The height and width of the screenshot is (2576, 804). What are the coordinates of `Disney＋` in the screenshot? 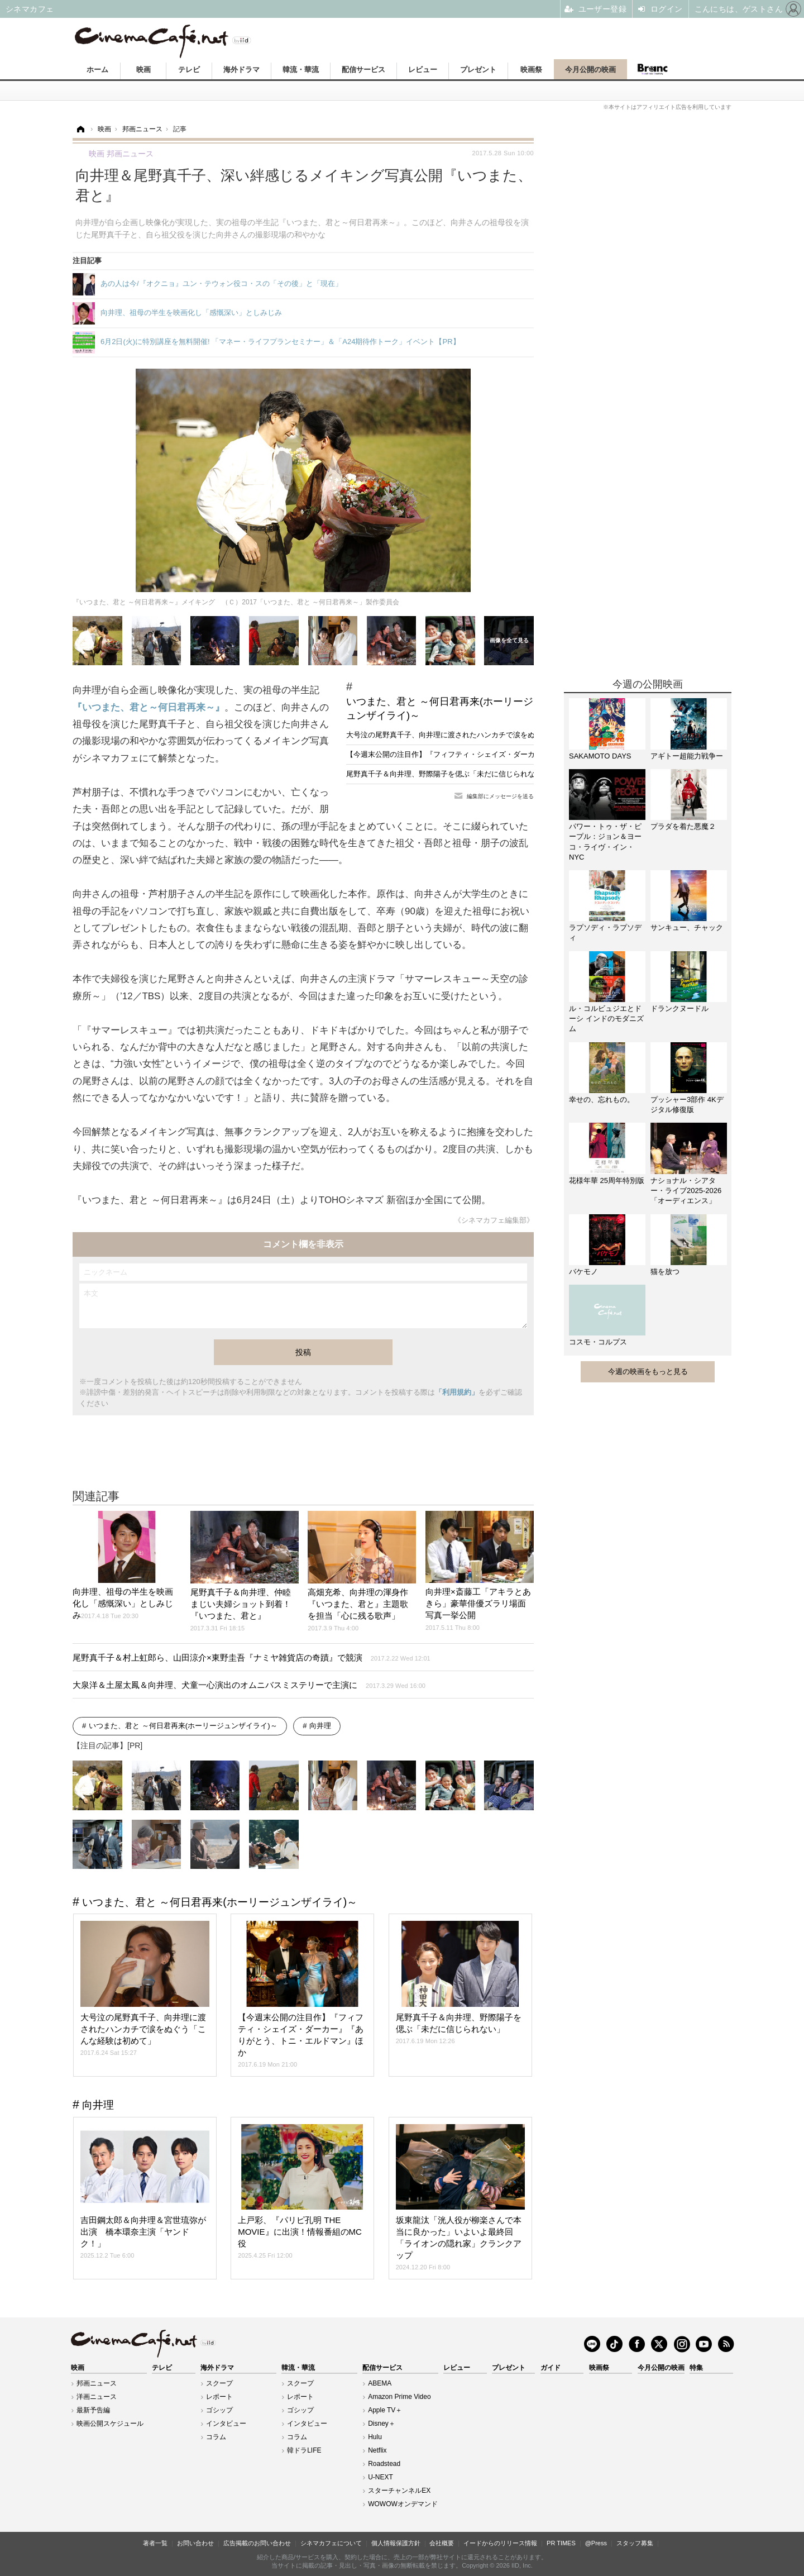 It's located at (381, 2423).